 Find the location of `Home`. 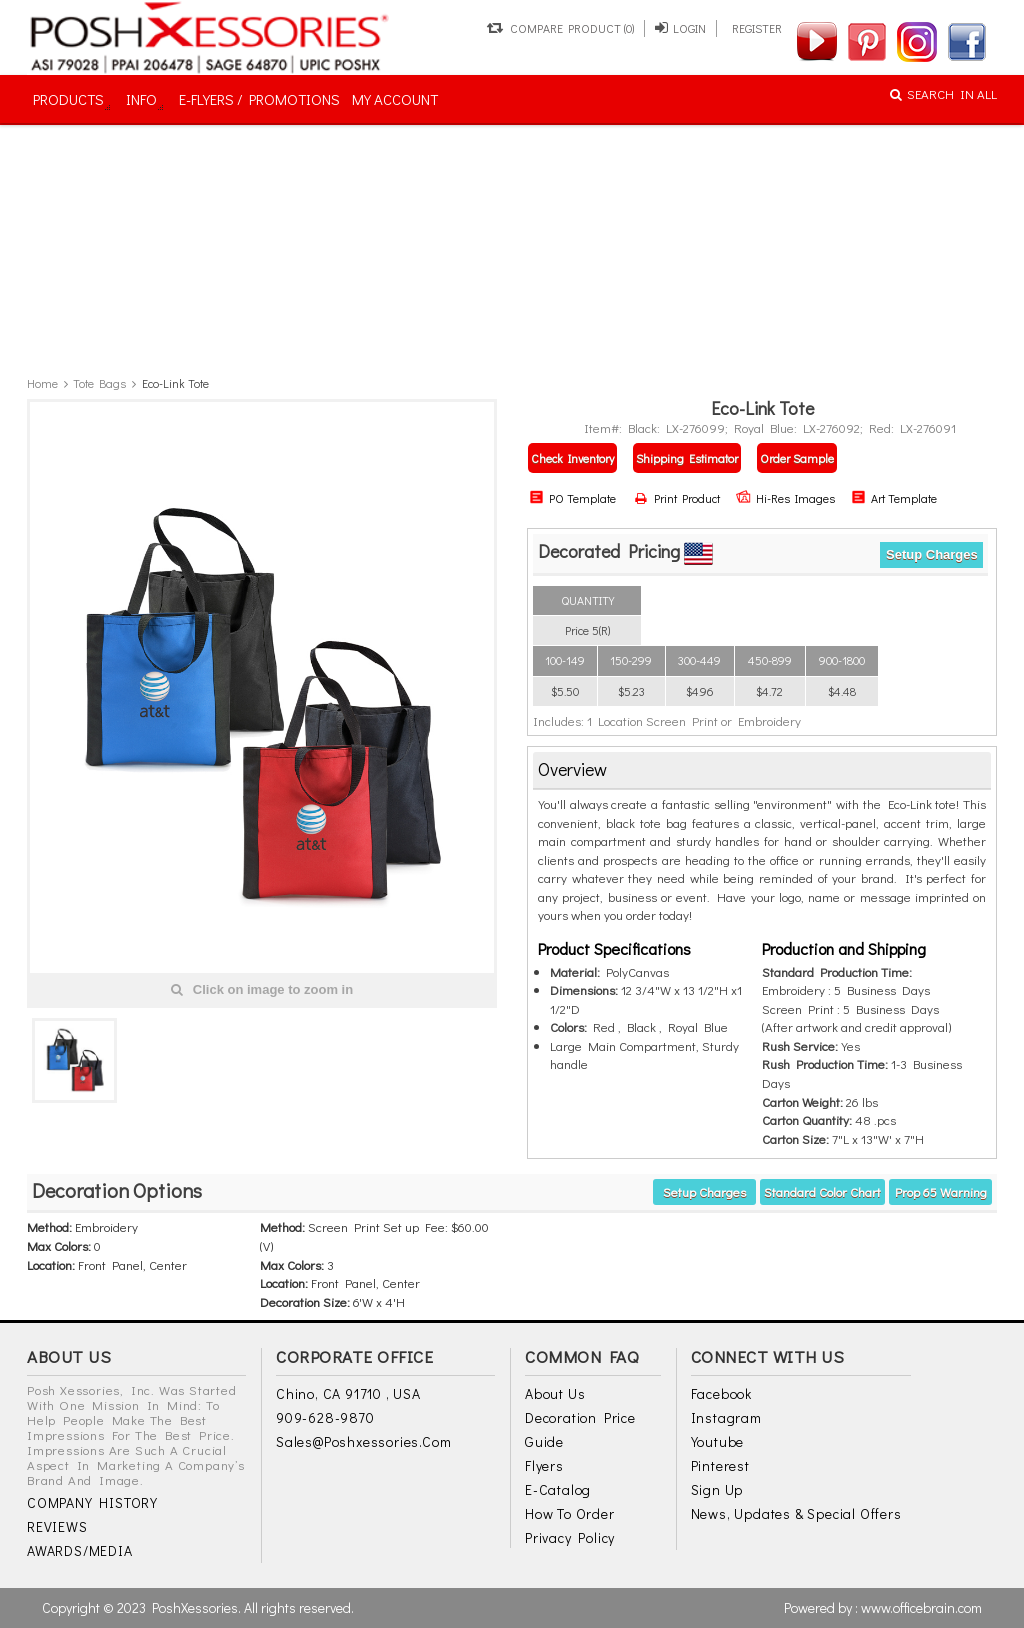

Home is located at coordinates (42, 383).